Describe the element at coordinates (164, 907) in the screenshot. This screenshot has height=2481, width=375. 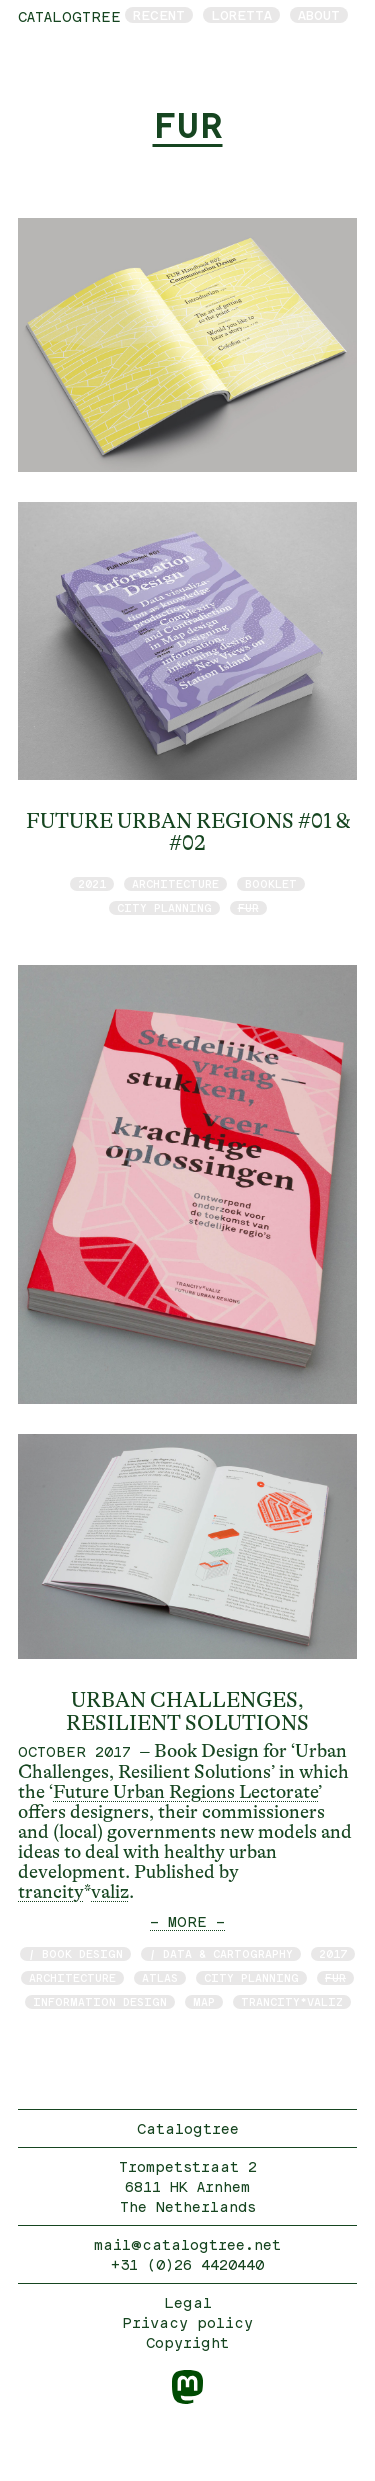
I see `City Planning` at that location.